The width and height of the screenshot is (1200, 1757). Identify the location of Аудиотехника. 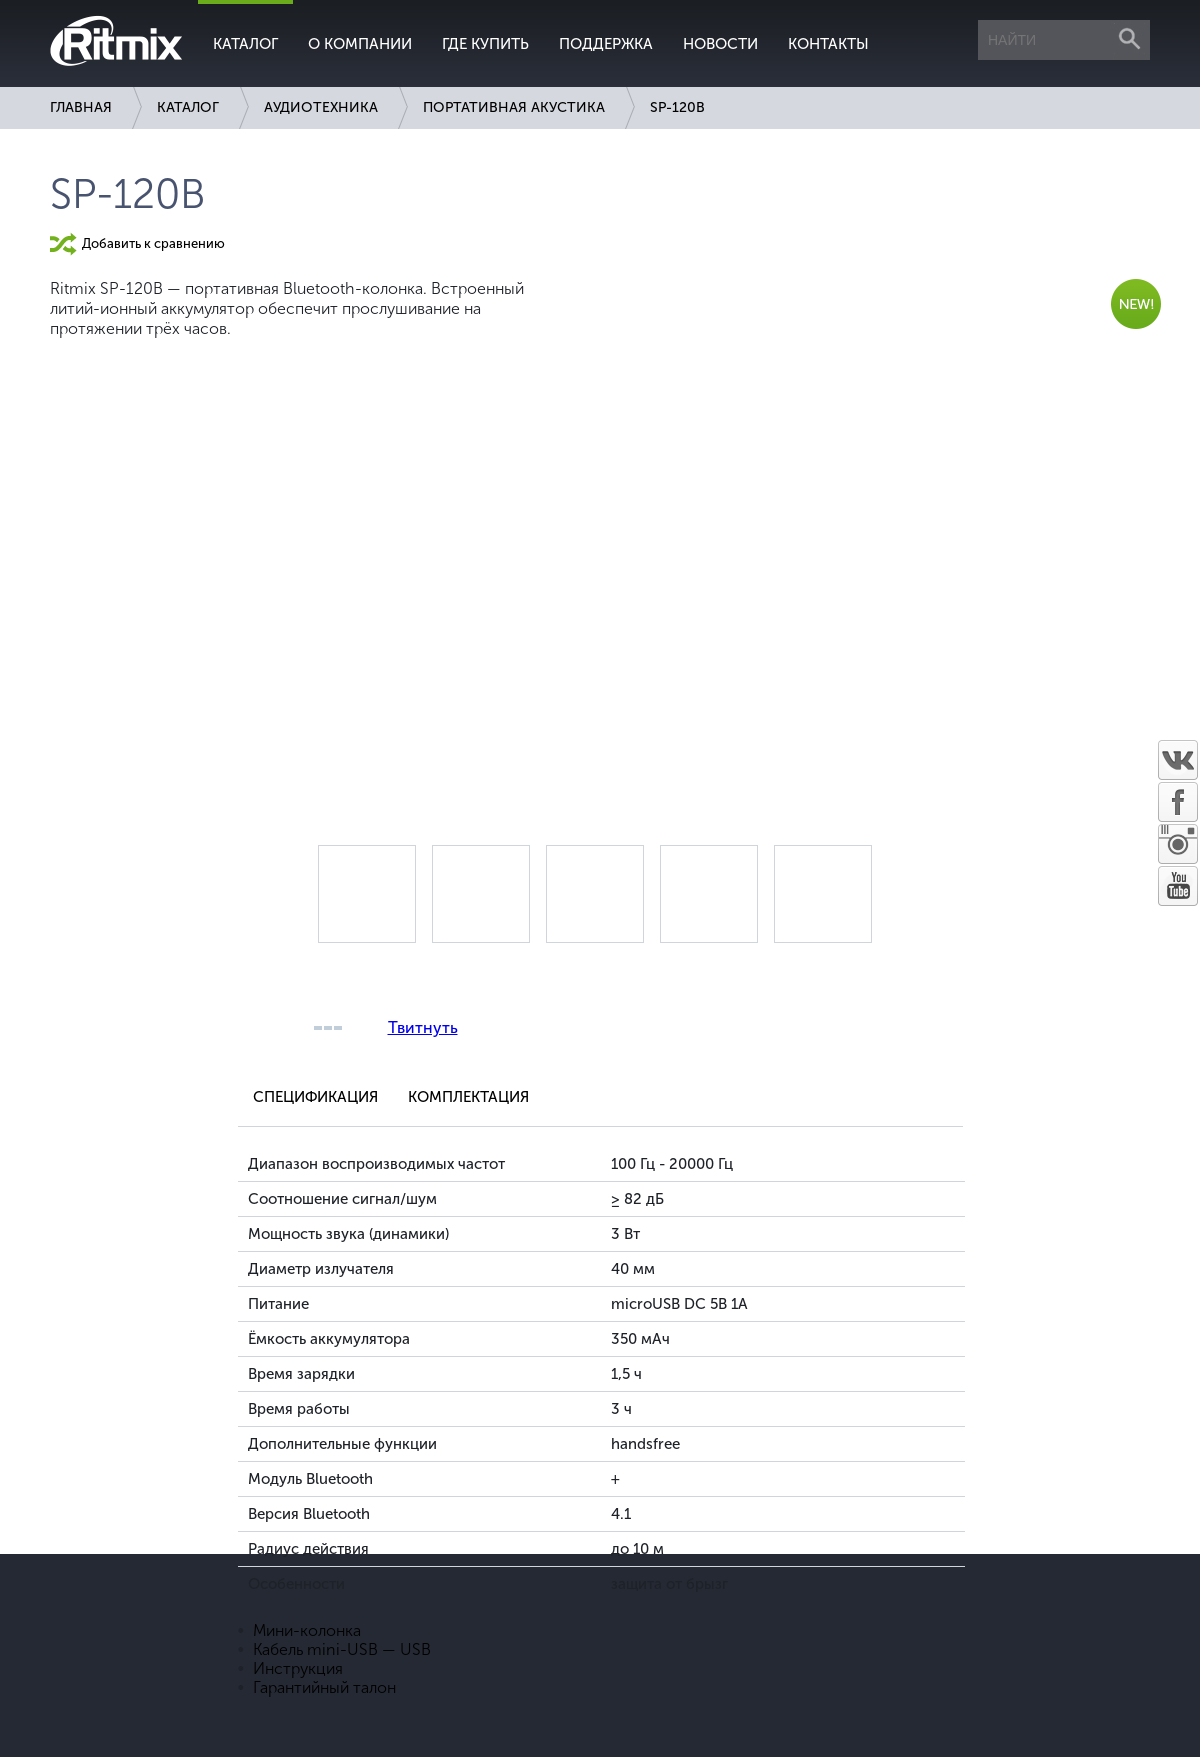
(321, 107).